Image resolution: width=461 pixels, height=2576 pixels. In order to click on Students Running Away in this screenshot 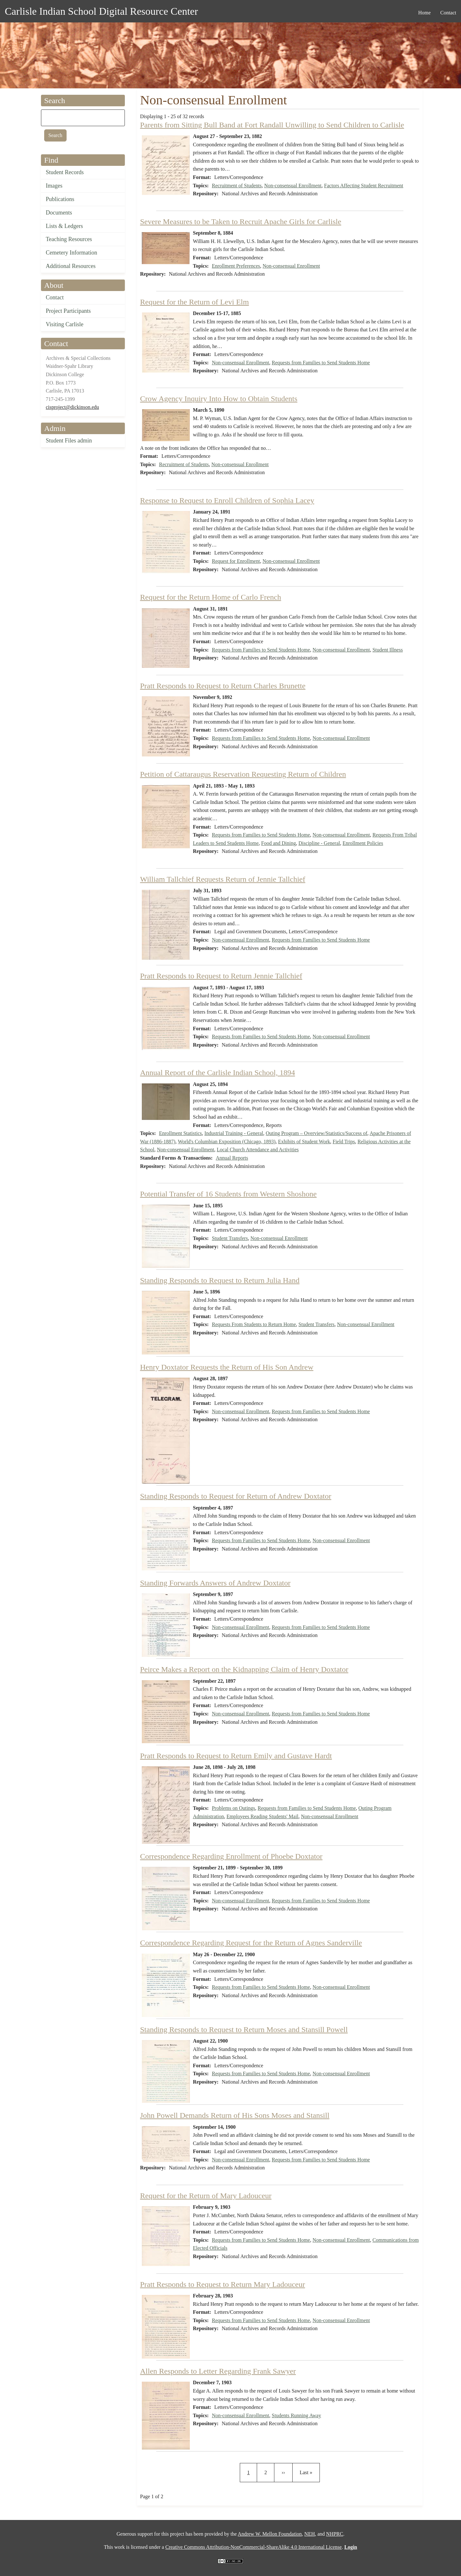, I will do `click(296, 2415)`.